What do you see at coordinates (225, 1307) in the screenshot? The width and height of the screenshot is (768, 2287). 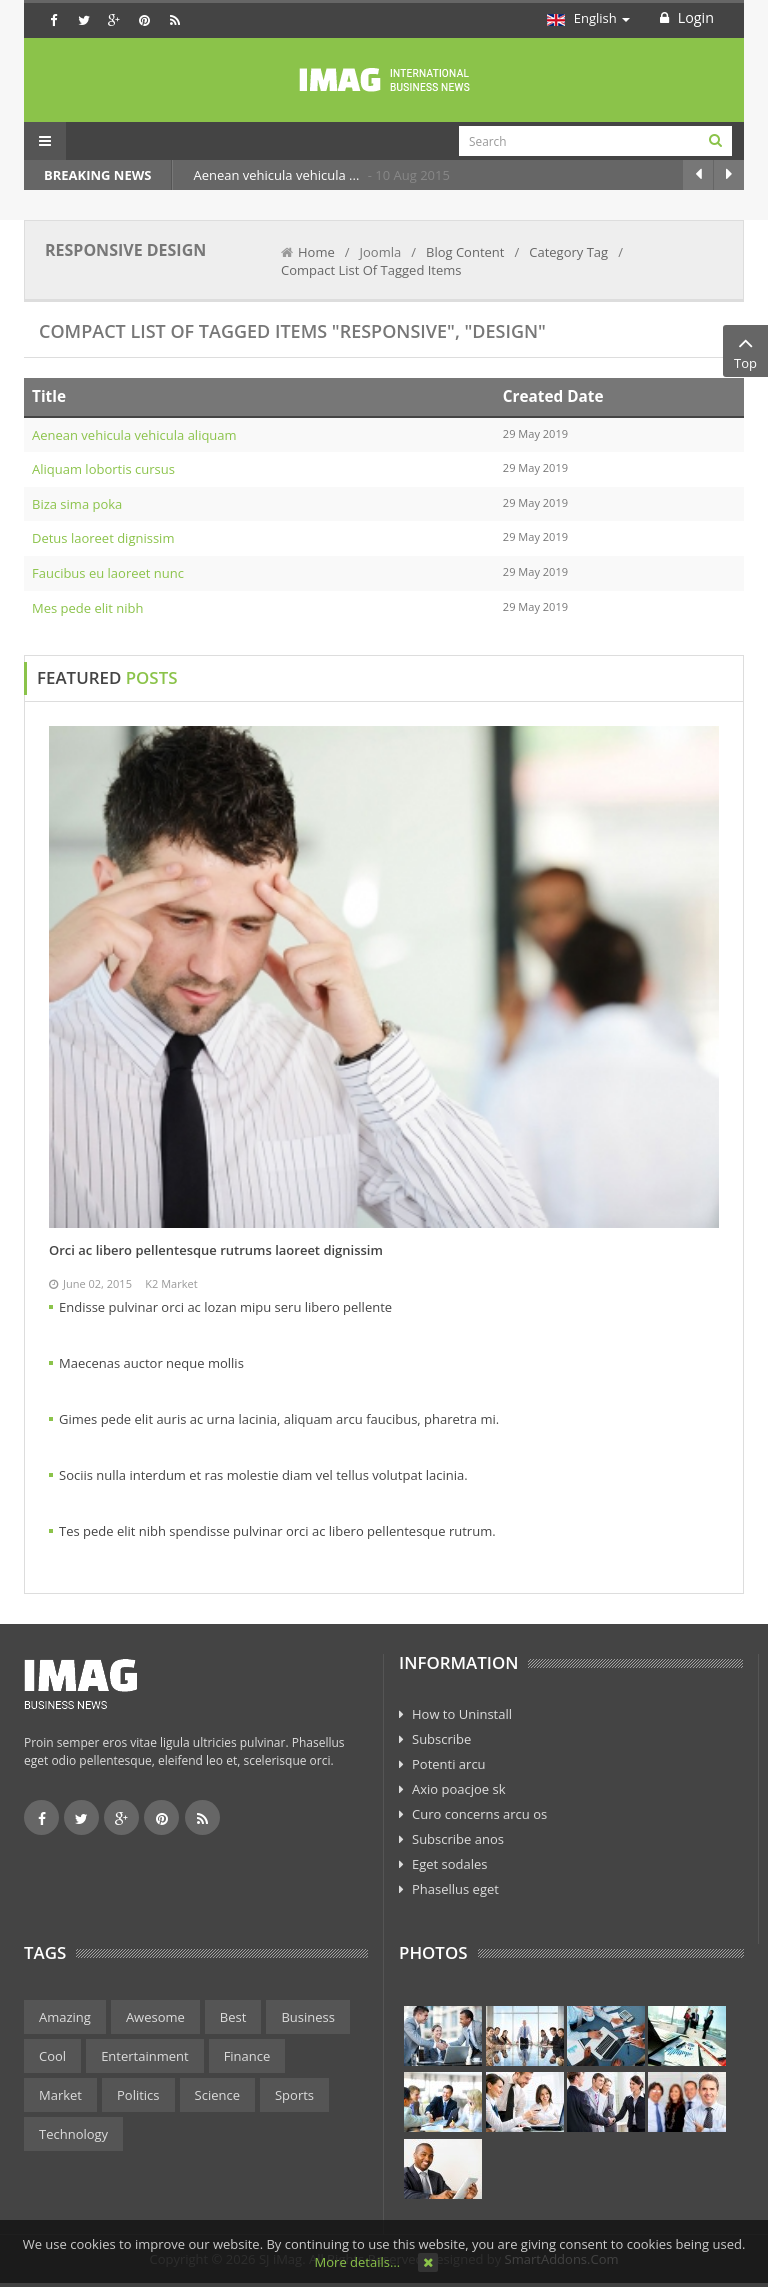 I see `Endisse pulvinar orci ac lozan mipu seru libero pellente` at bounding box center [225, 1307].